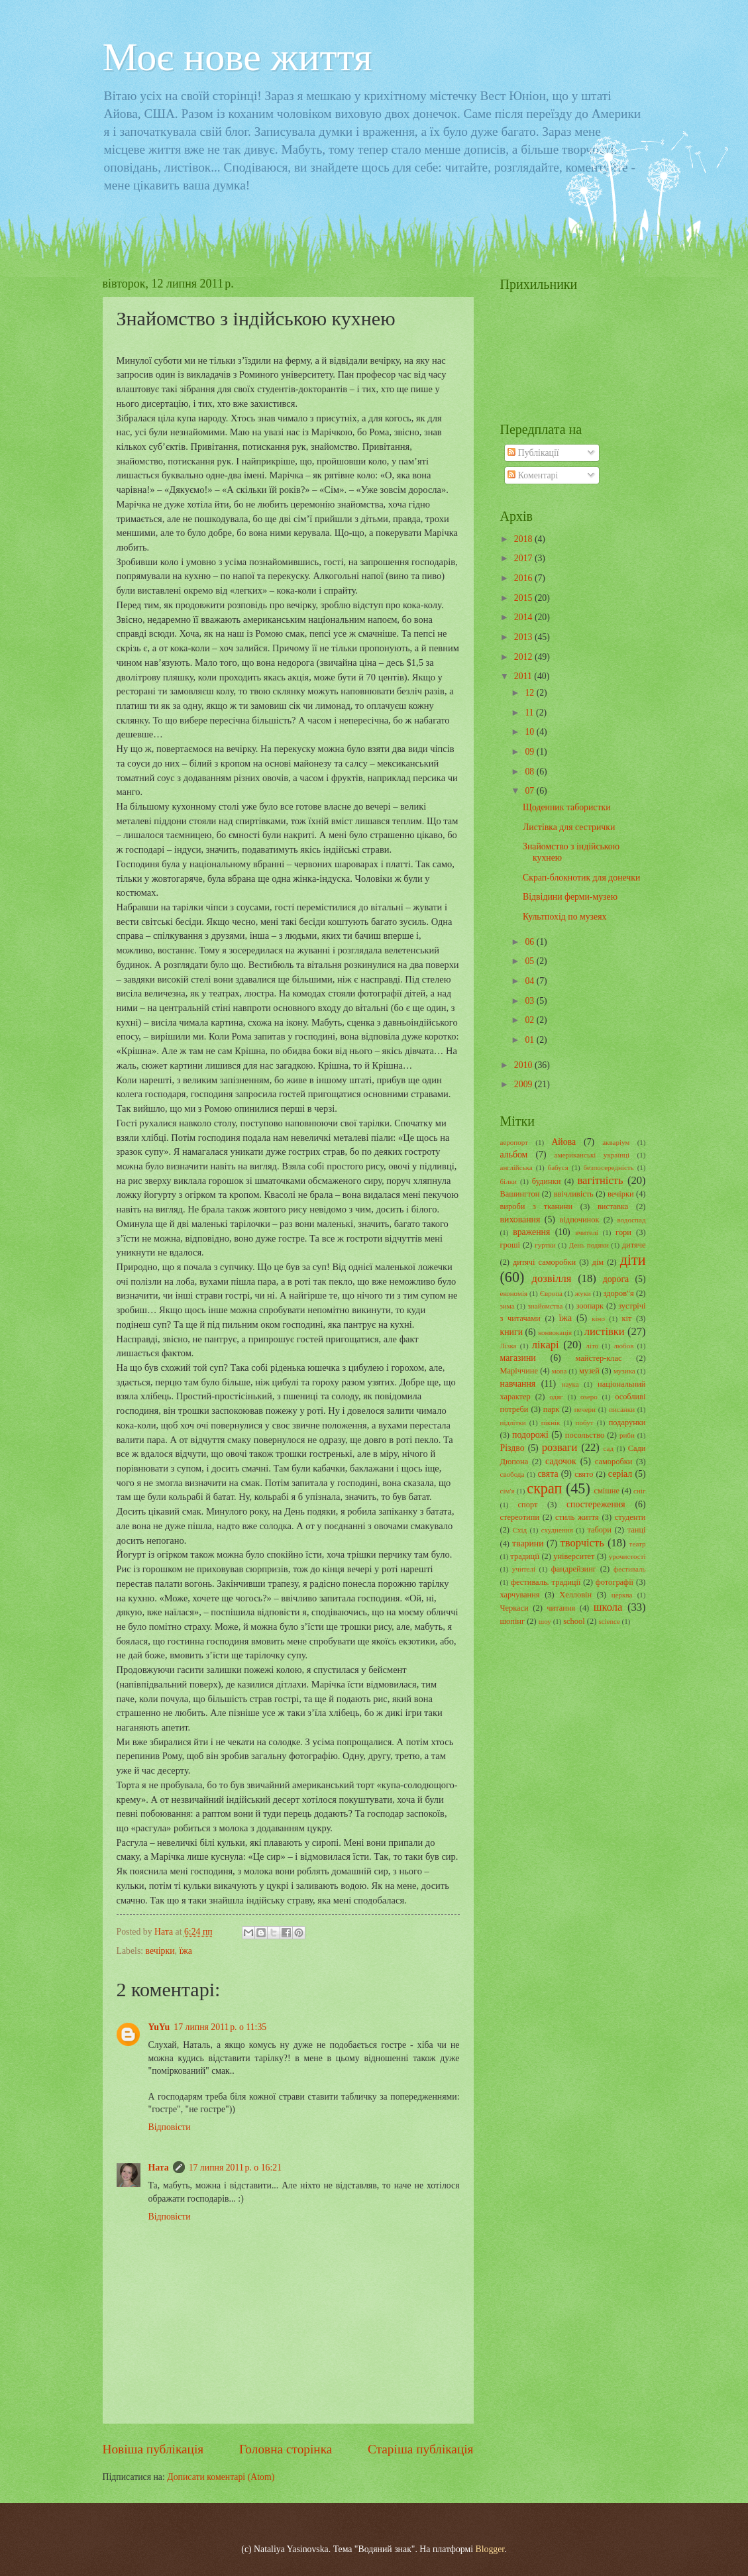 This screenshot has width=748, height=2576. What do you see at coordinates (623, 1232) in the screenshot?
I see `гори` at bounding box center [623, 1232].